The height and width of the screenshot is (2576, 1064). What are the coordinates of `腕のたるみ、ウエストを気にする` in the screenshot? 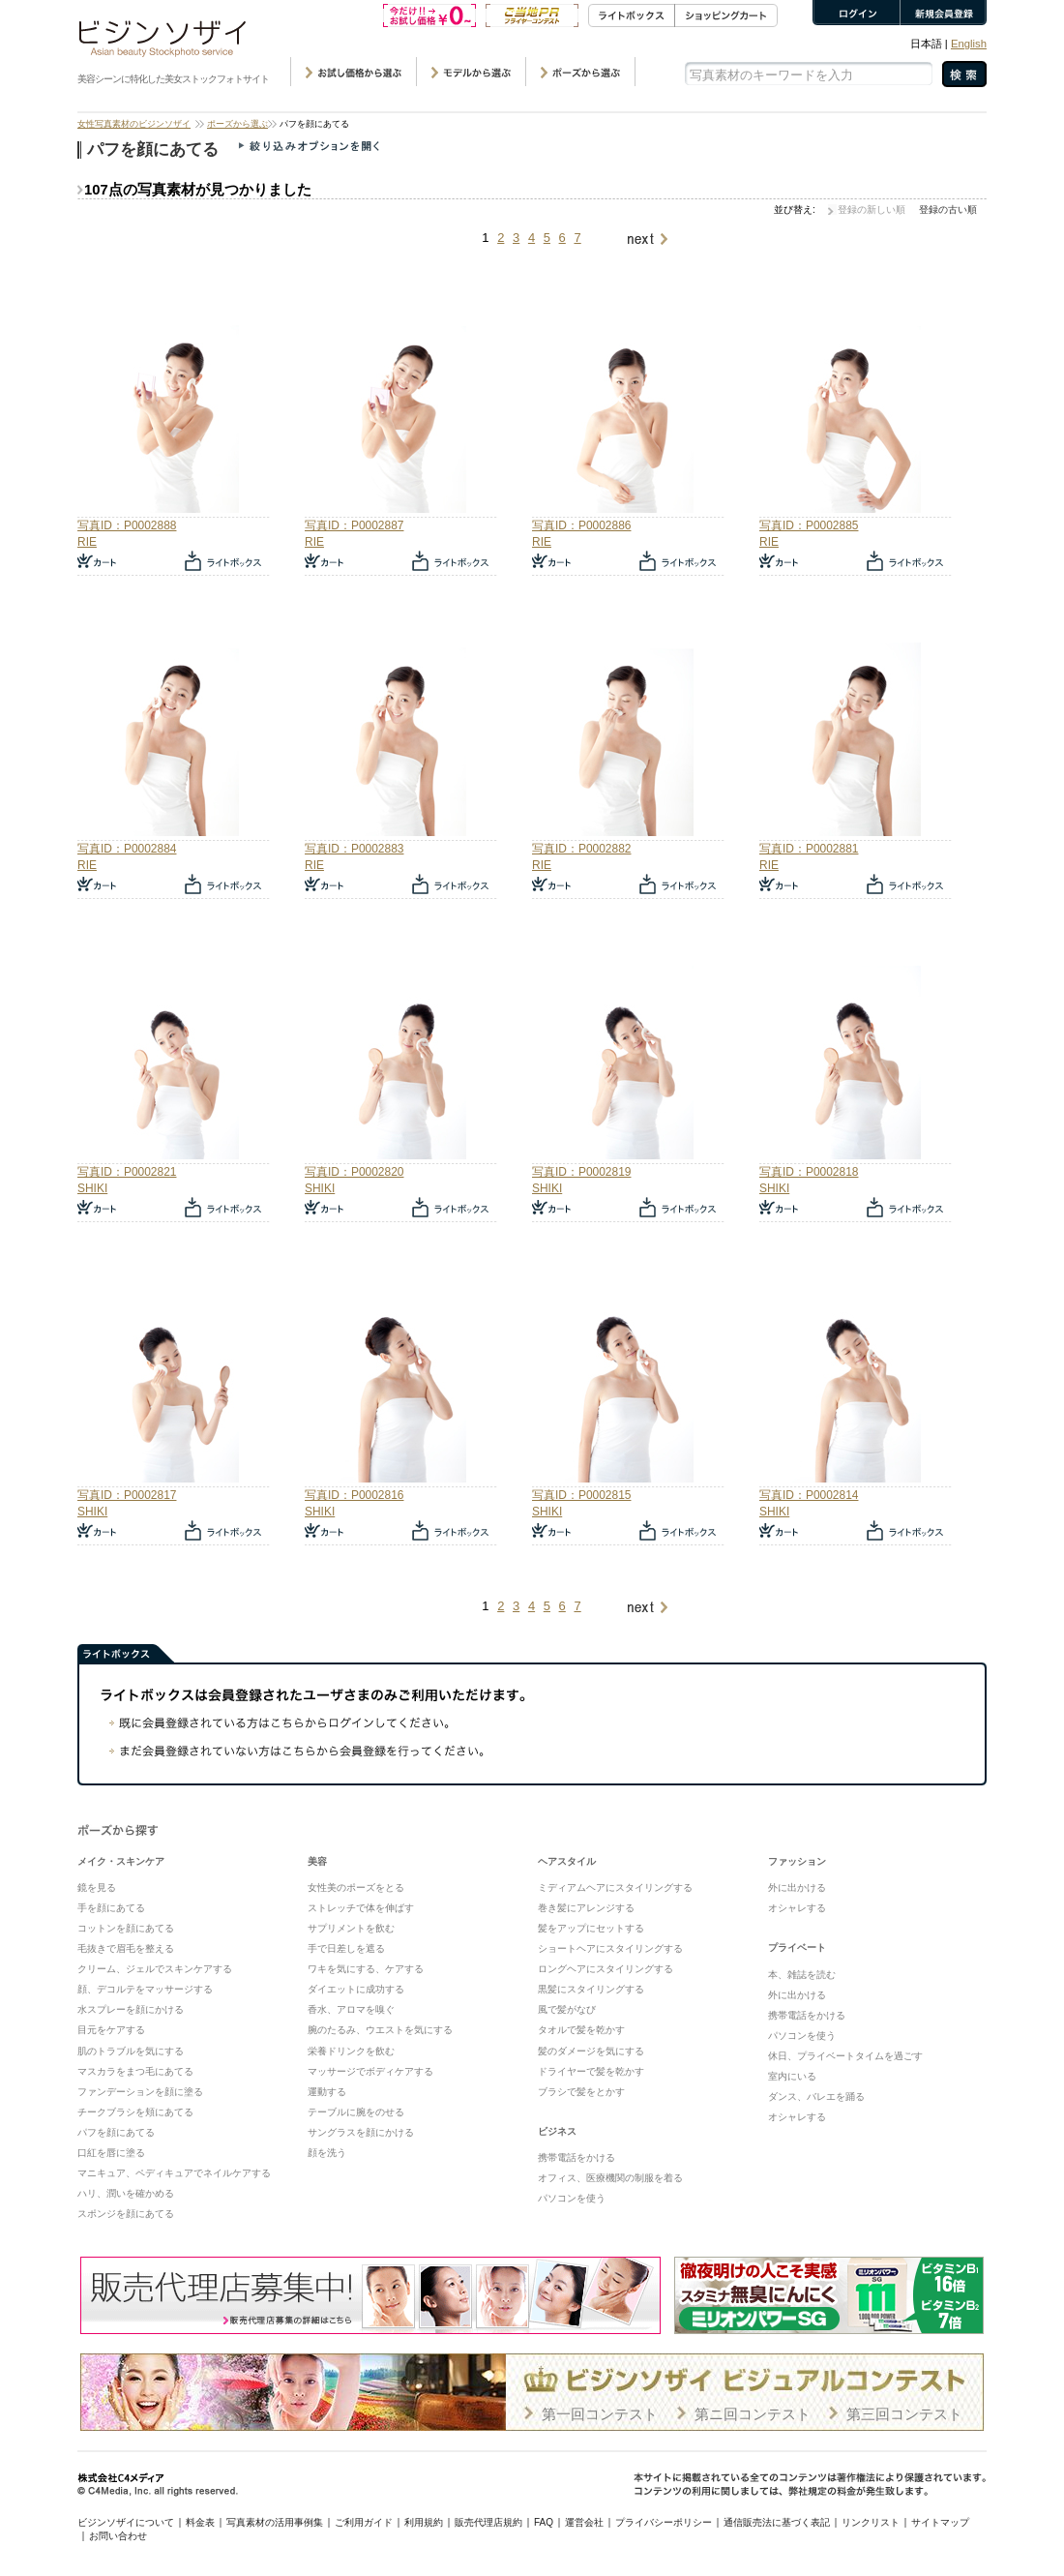 It's located at (380, 2029).